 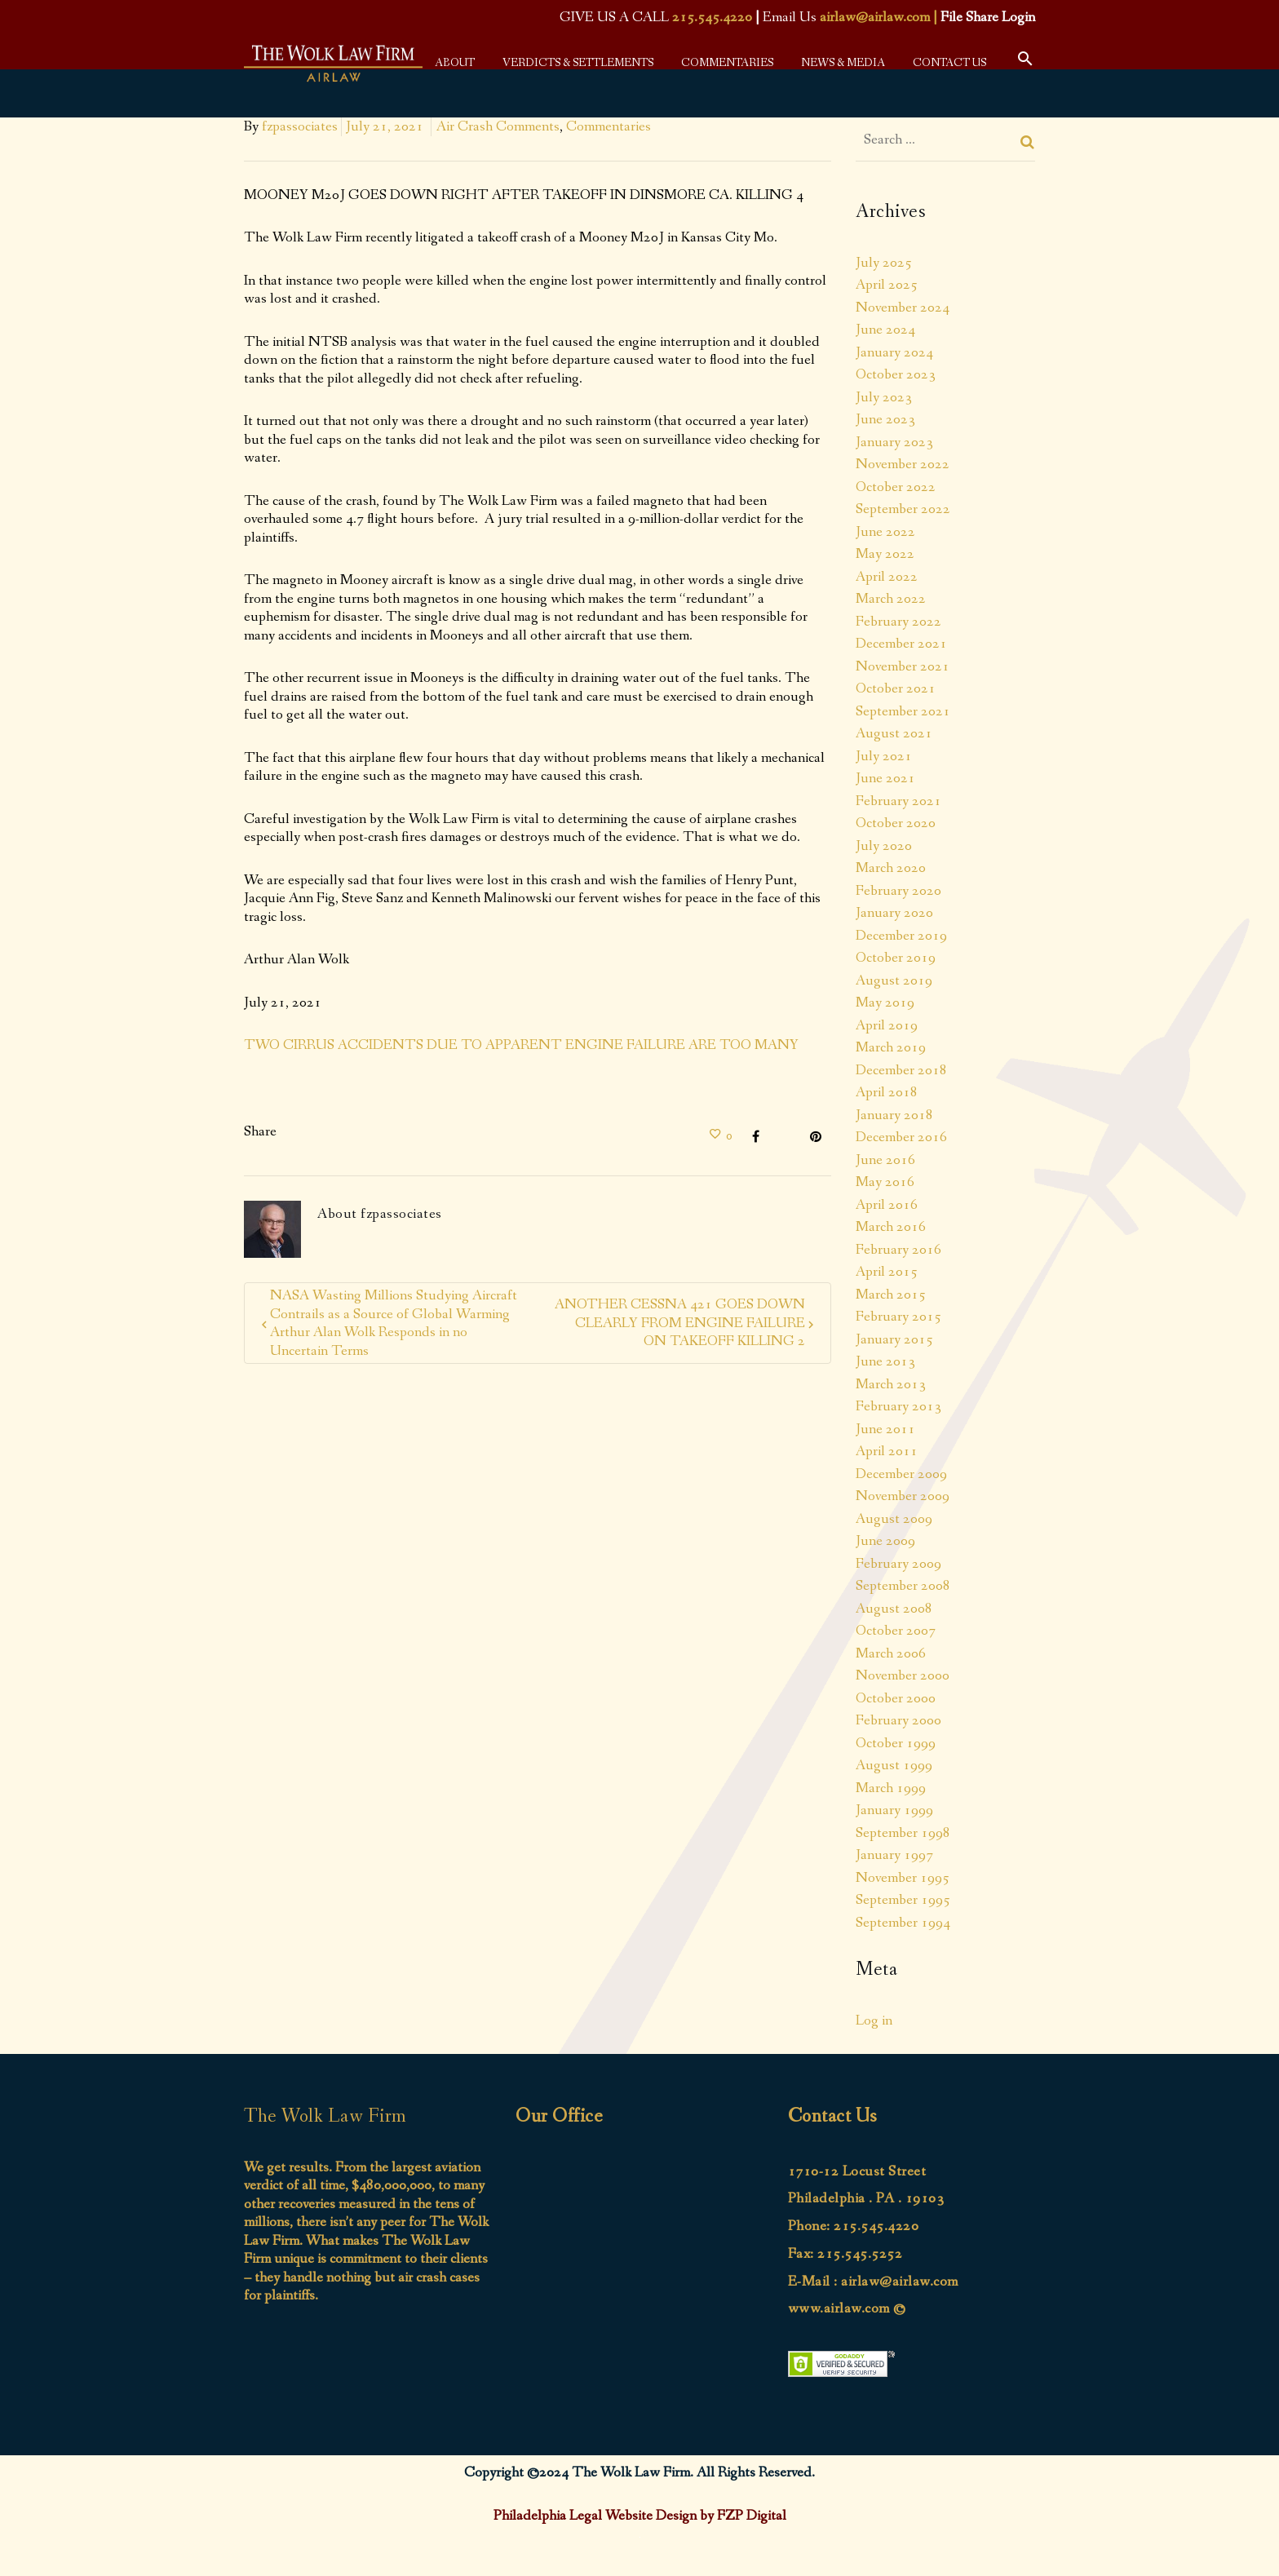 I want to click on February 2013, so click(x=898, y=1406).